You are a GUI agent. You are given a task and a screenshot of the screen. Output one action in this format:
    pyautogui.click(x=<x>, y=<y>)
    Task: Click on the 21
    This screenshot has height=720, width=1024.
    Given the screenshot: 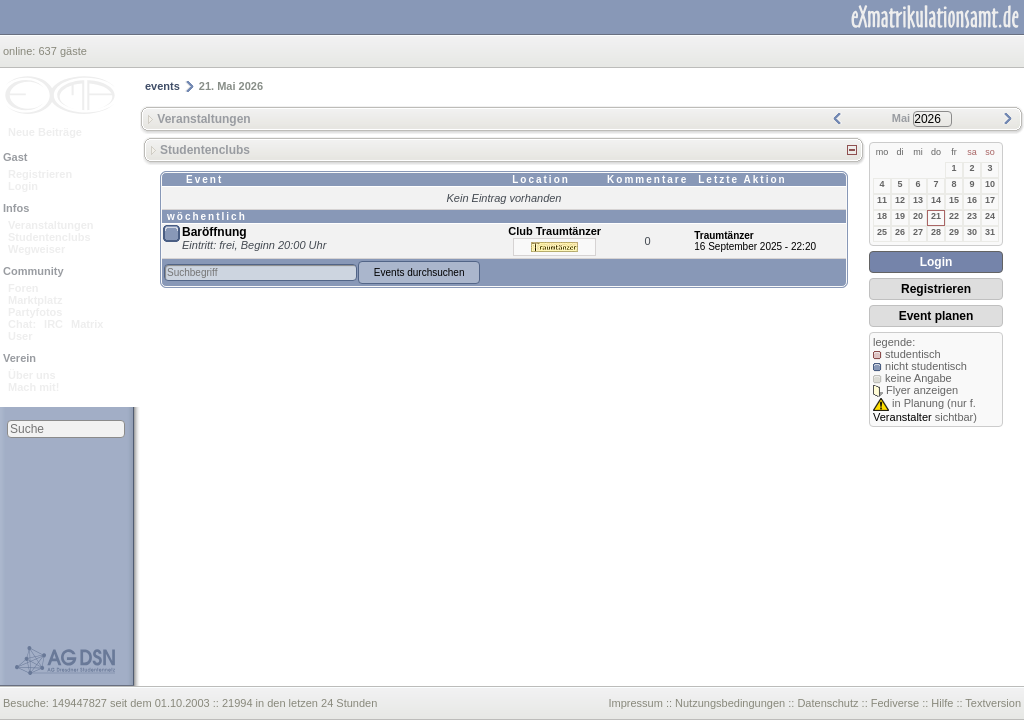 What is the action you would take?
    pyautogui.click(x=936, y=216)
    